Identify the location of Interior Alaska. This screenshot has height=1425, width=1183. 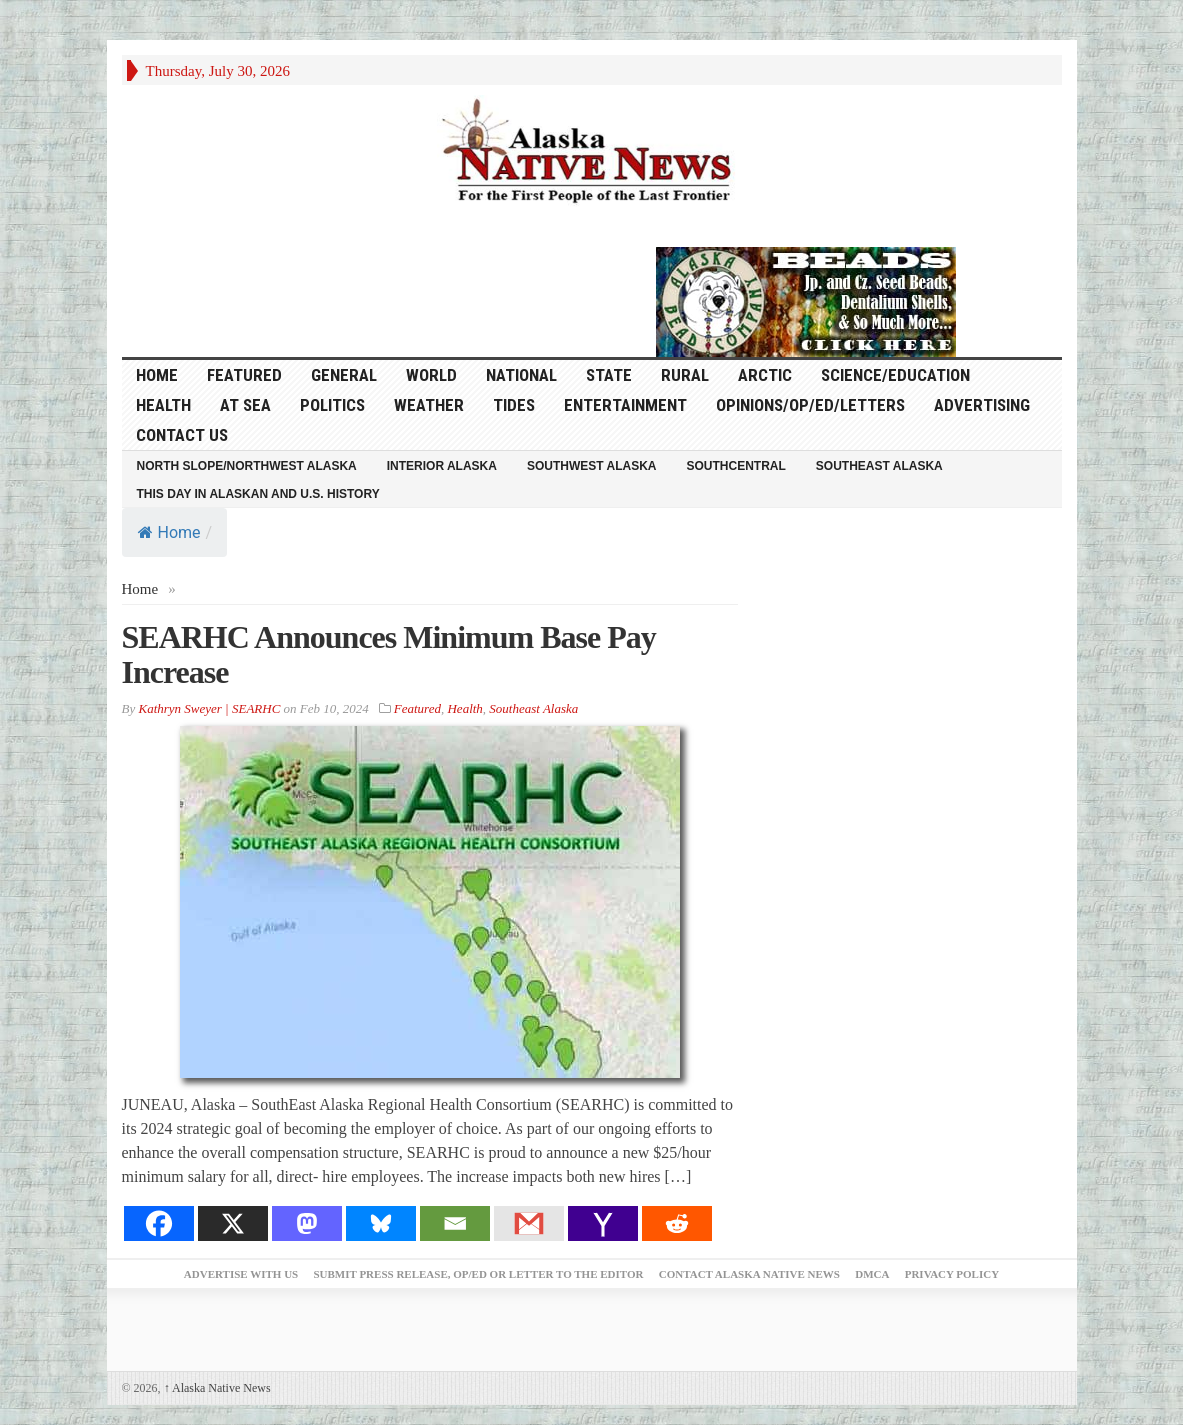
(442, 466).